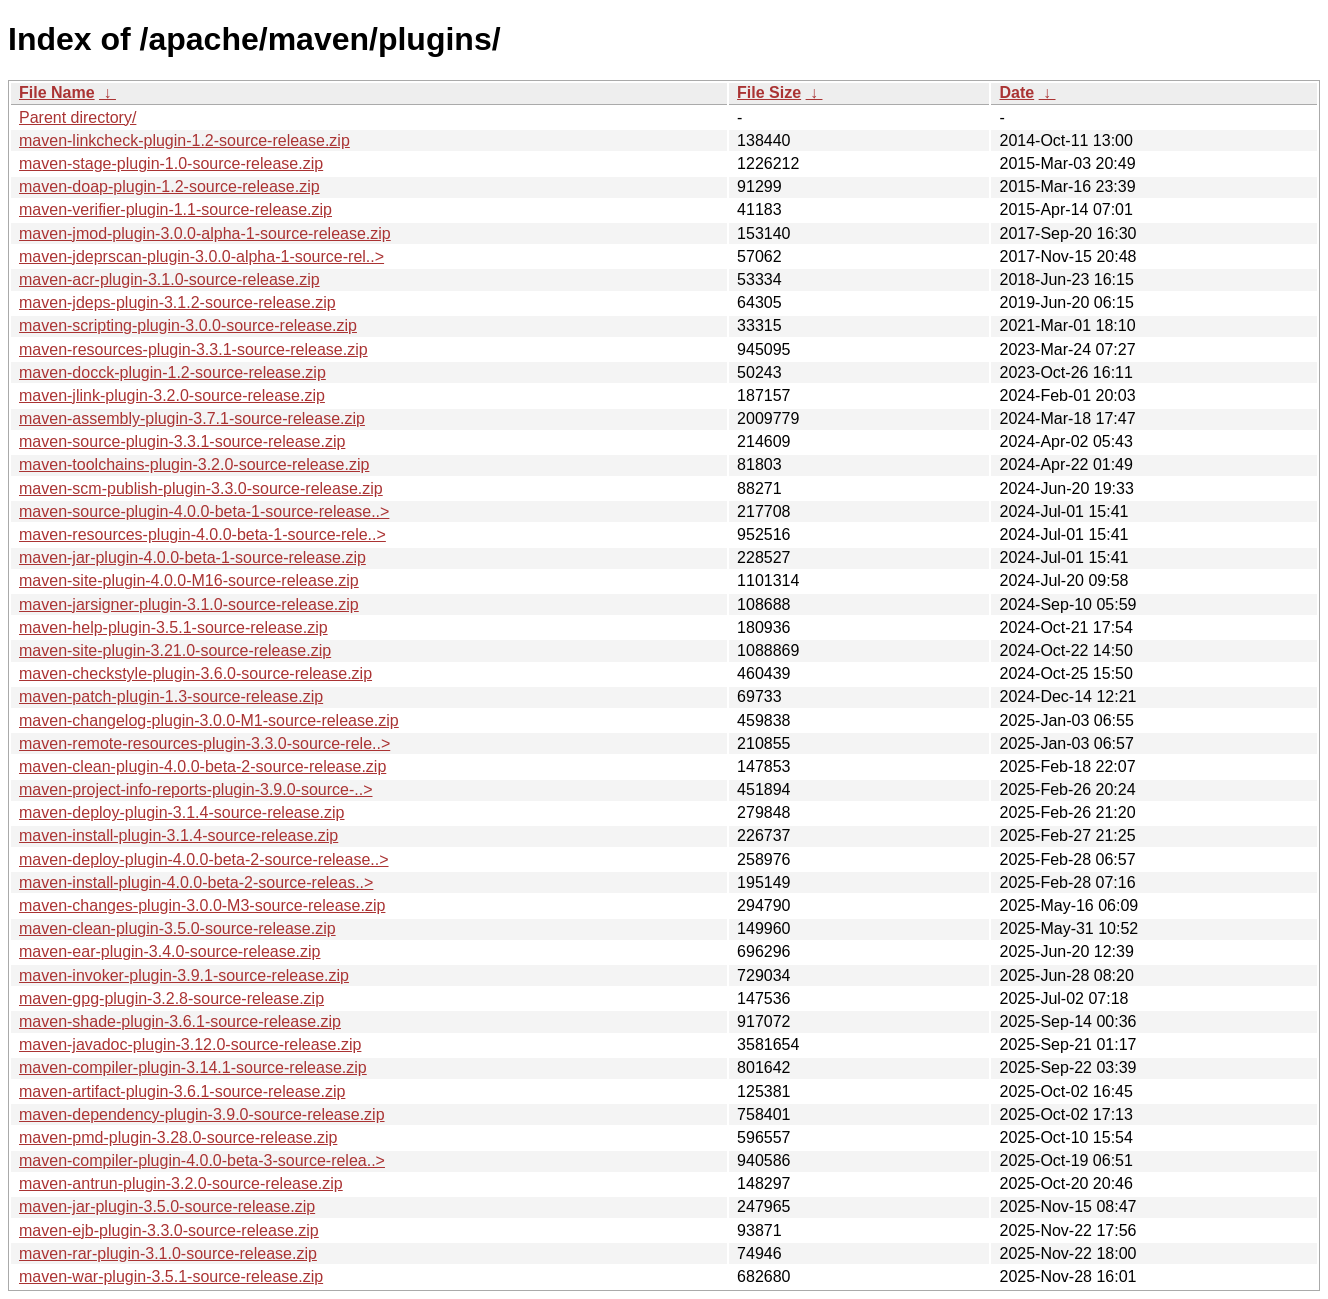 The image size is (1328, 1299). Describe the element at coordinates (172, 372) in the screenshot. I see `maven-docck-plugin-1.2-source-release.zip` at that location.